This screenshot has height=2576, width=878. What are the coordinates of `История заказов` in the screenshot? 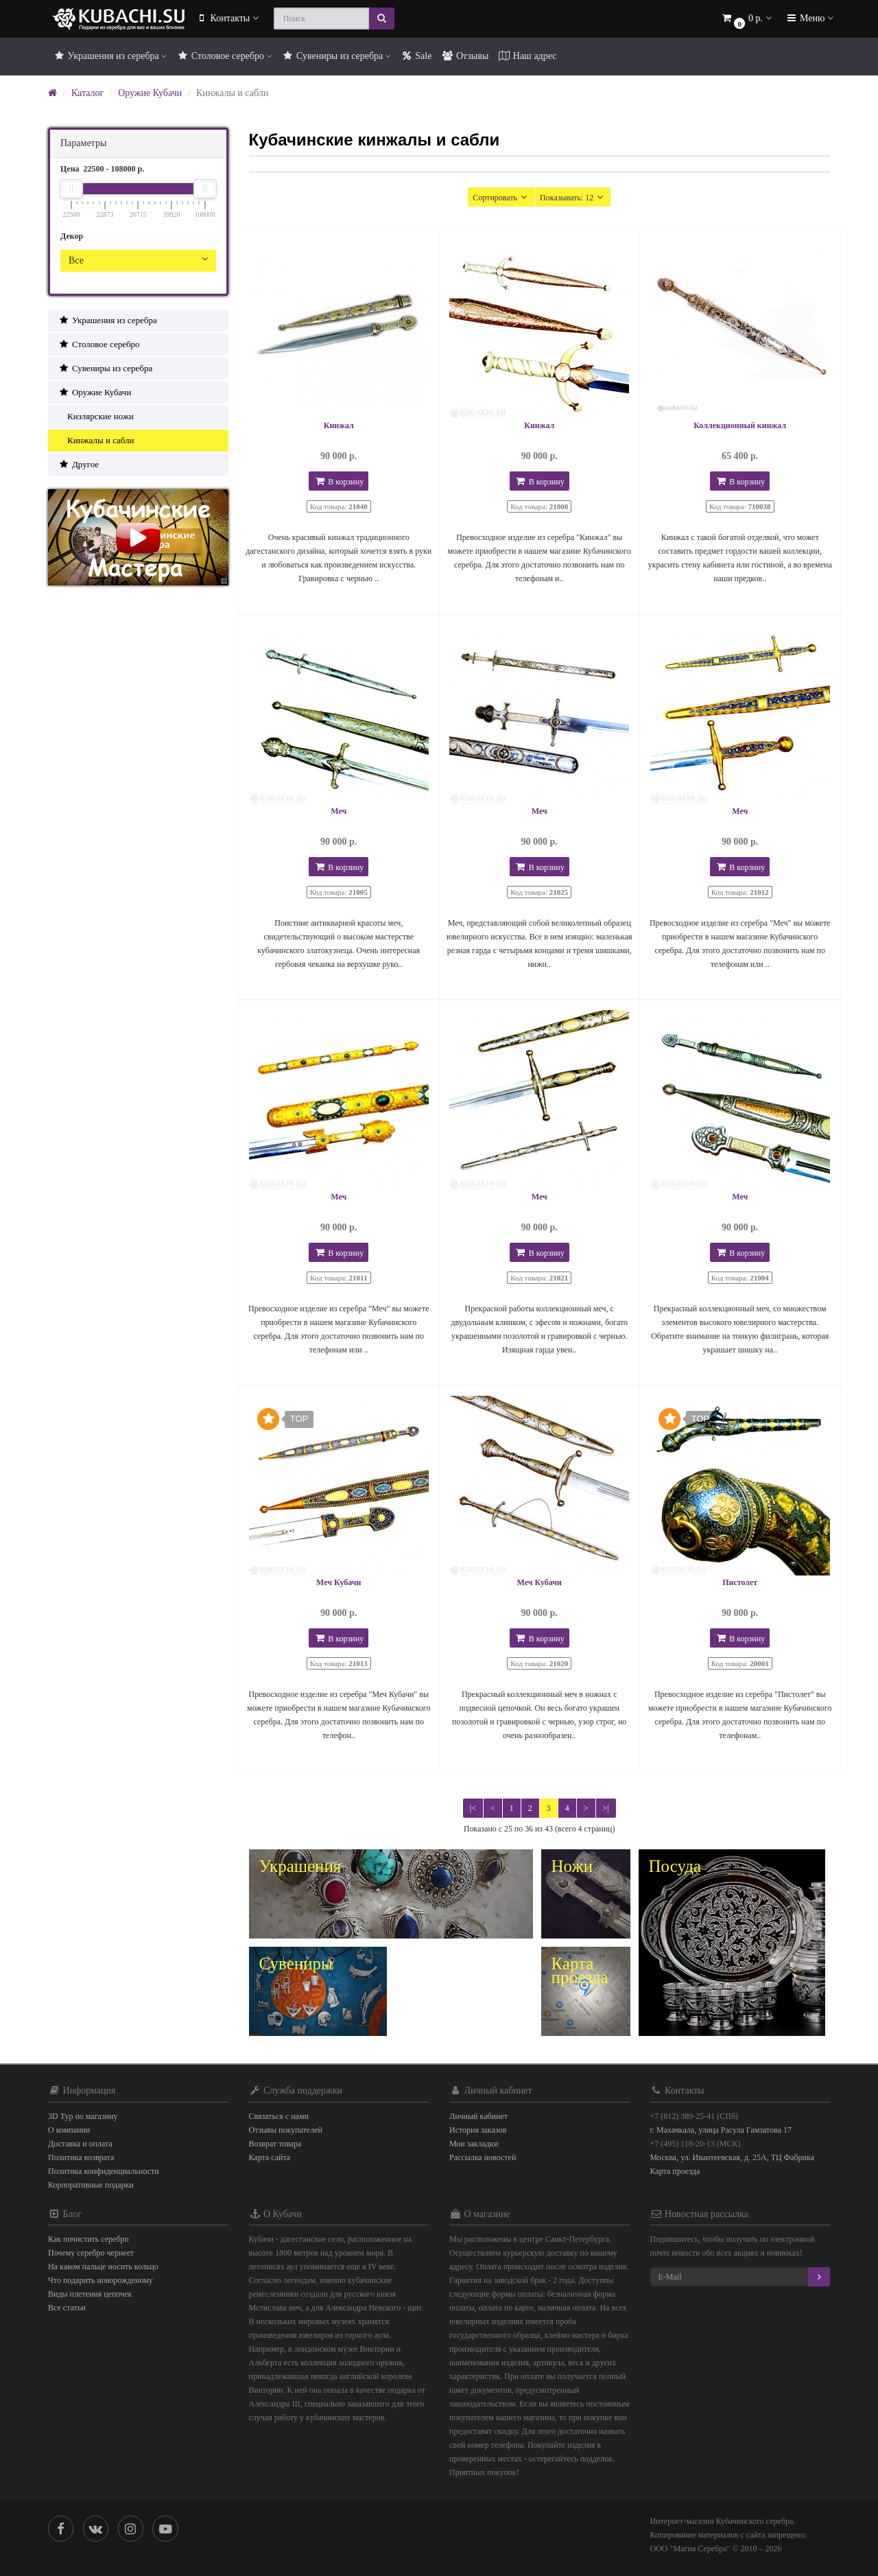 It's located at (477, 2130).